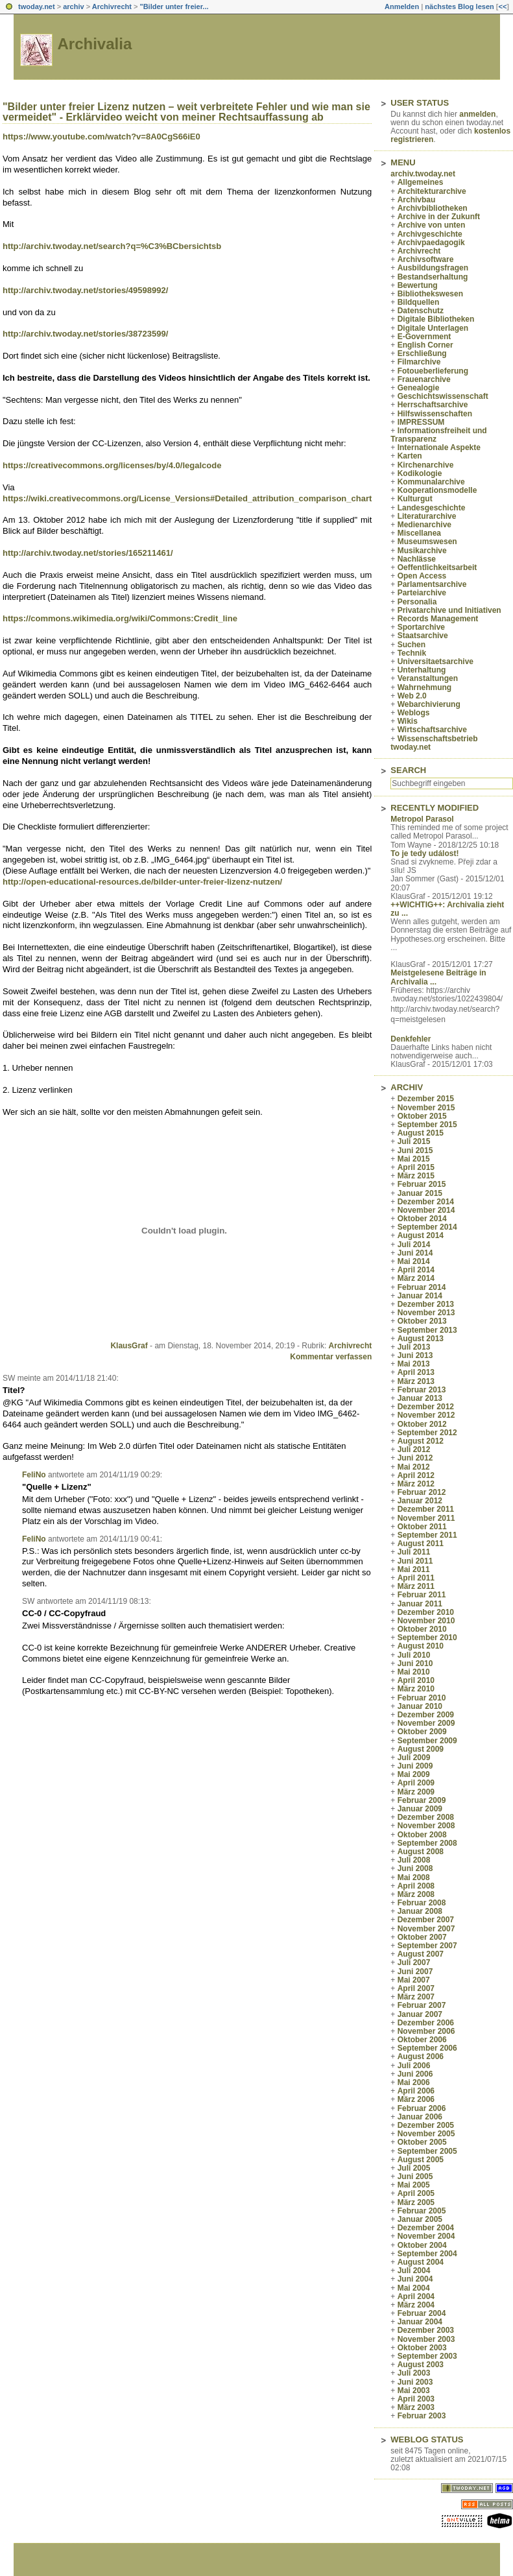 Image resolution: width=513 pixels, height=2576 pixels. What do you see at coordinates (425, 345) in the screenshot?
I see `English Corner` at bounding box center [425, 345].